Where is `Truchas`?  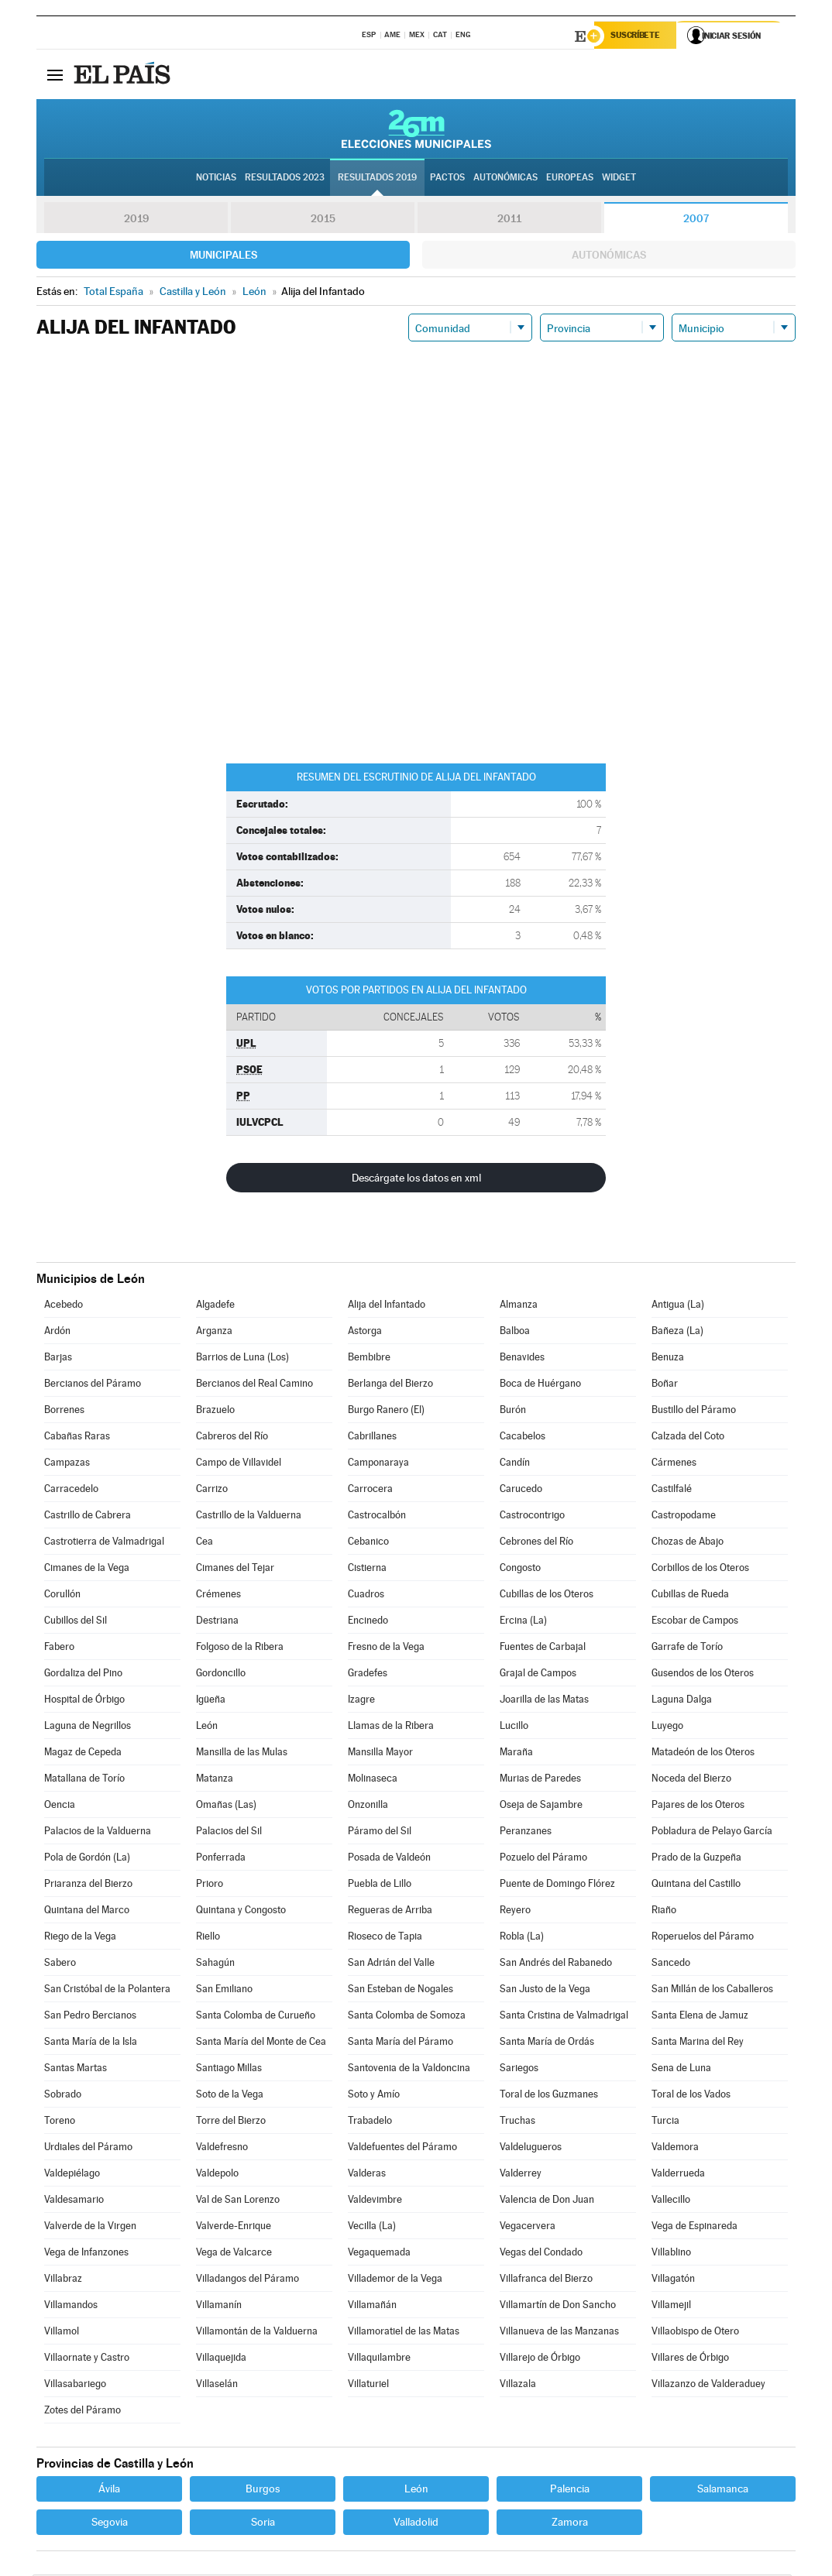 Truchas is located at coordinates (517, 2122).